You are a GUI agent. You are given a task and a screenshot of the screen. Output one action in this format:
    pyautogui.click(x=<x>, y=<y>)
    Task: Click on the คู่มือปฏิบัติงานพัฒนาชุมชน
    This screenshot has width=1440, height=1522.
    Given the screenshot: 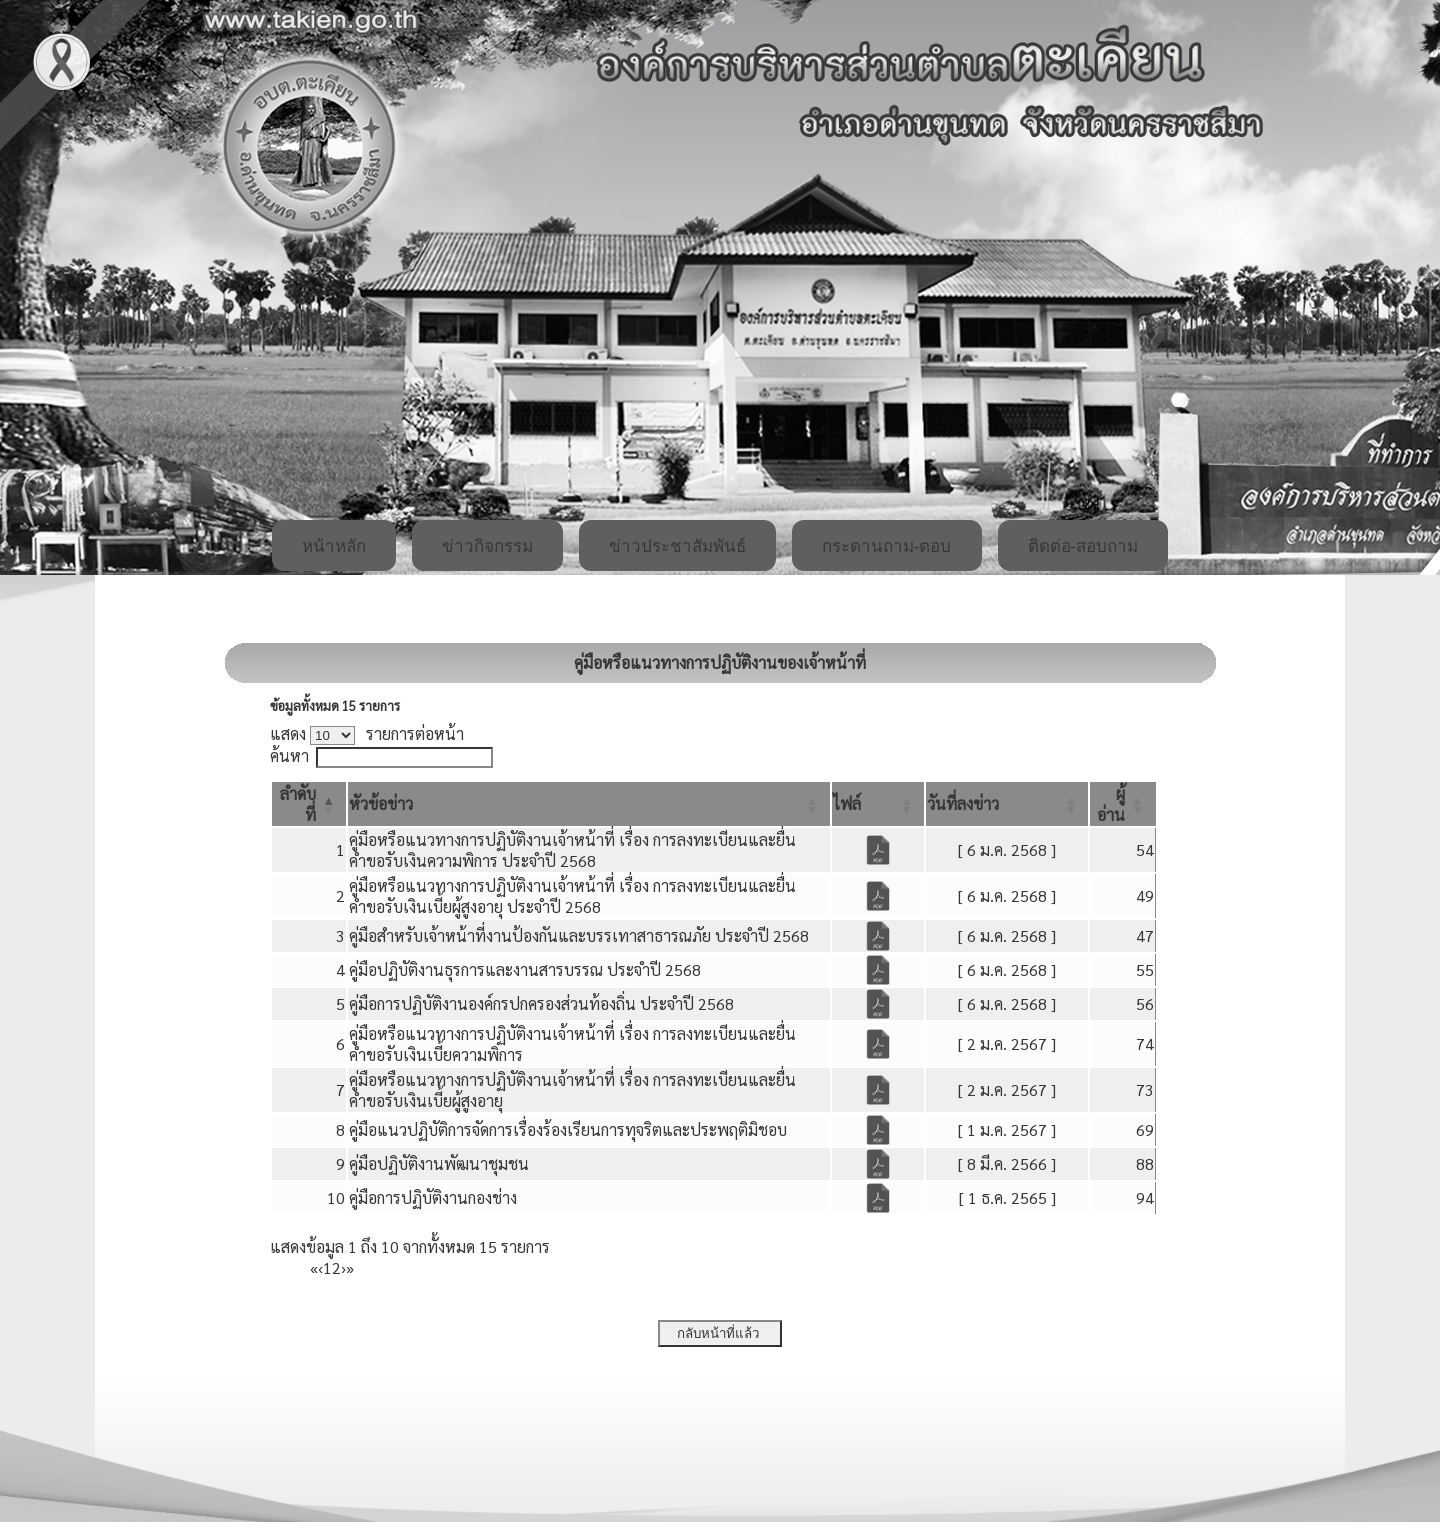 What is the action you would take?
    pyautogui.click(x=439, y=1163)
    